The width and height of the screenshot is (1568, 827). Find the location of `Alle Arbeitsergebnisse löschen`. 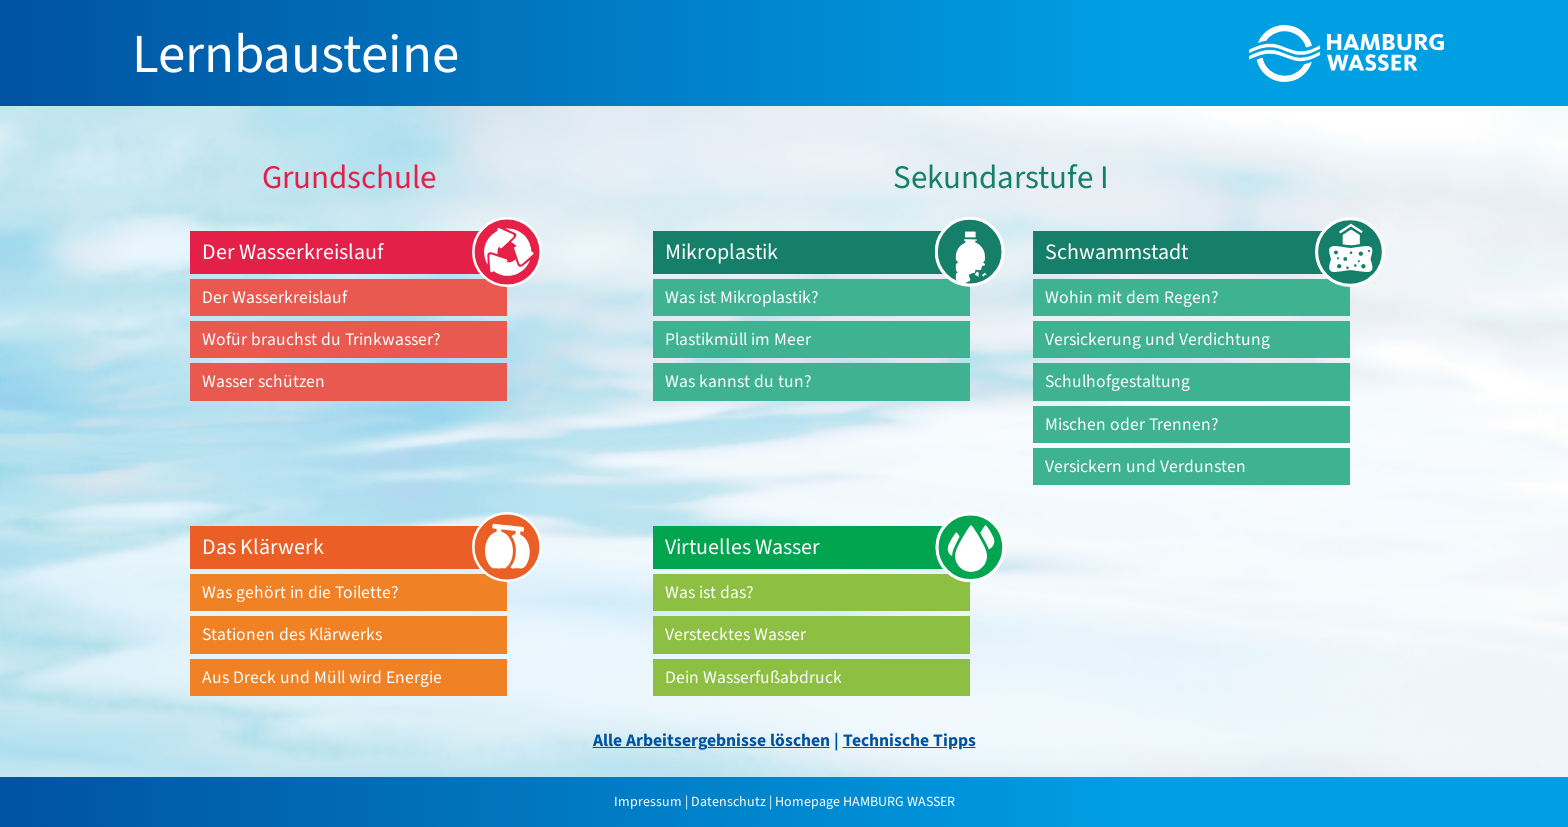

Alle Arbeitsergebnisse löschen is located at coordinates (711, 740).